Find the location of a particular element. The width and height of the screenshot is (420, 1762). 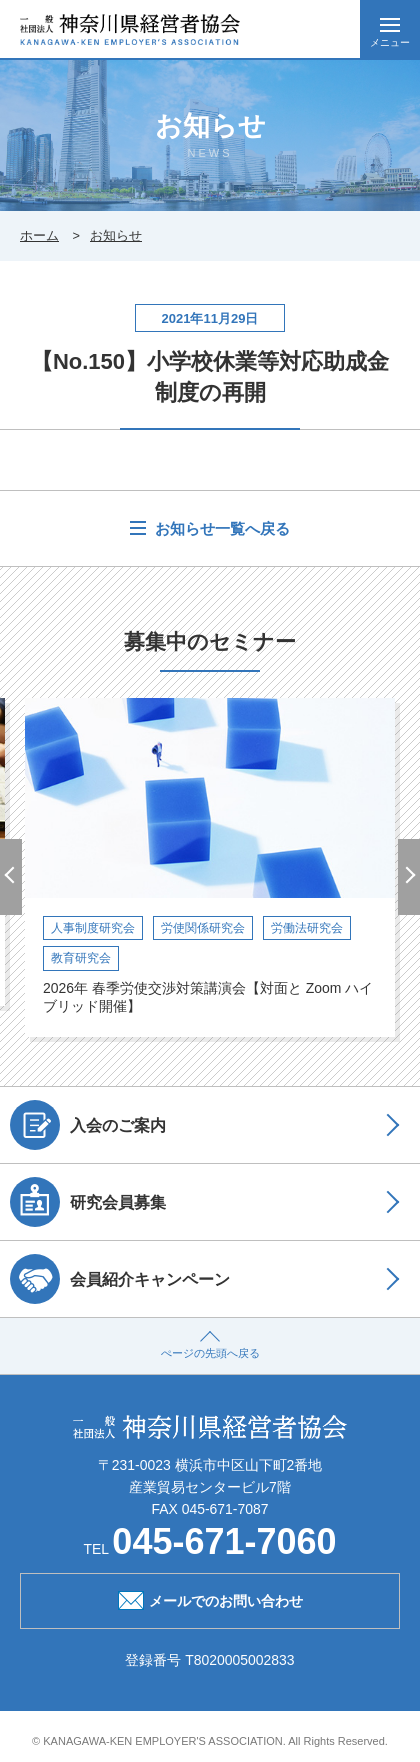

お知らせ is located at coordinates (116, 235).